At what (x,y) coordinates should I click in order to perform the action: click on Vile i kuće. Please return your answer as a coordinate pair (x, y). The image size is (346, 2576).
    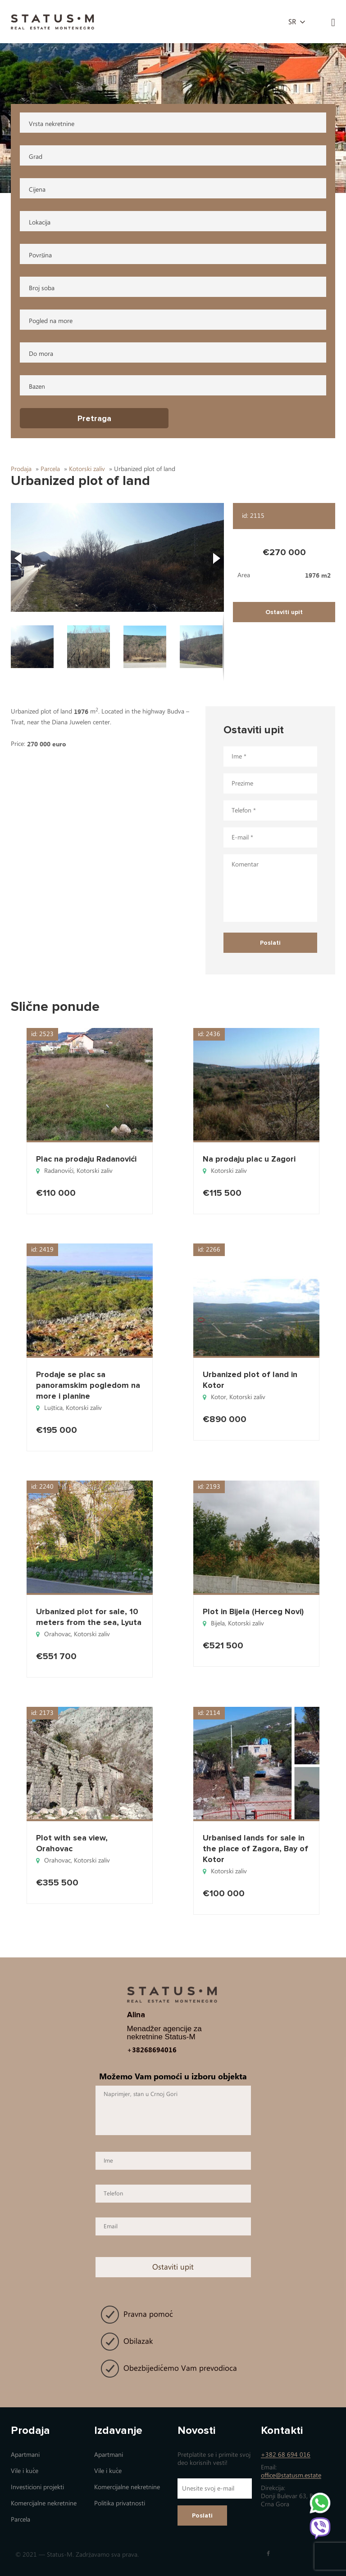
    Looking at the image, I should click on (24, 2471).